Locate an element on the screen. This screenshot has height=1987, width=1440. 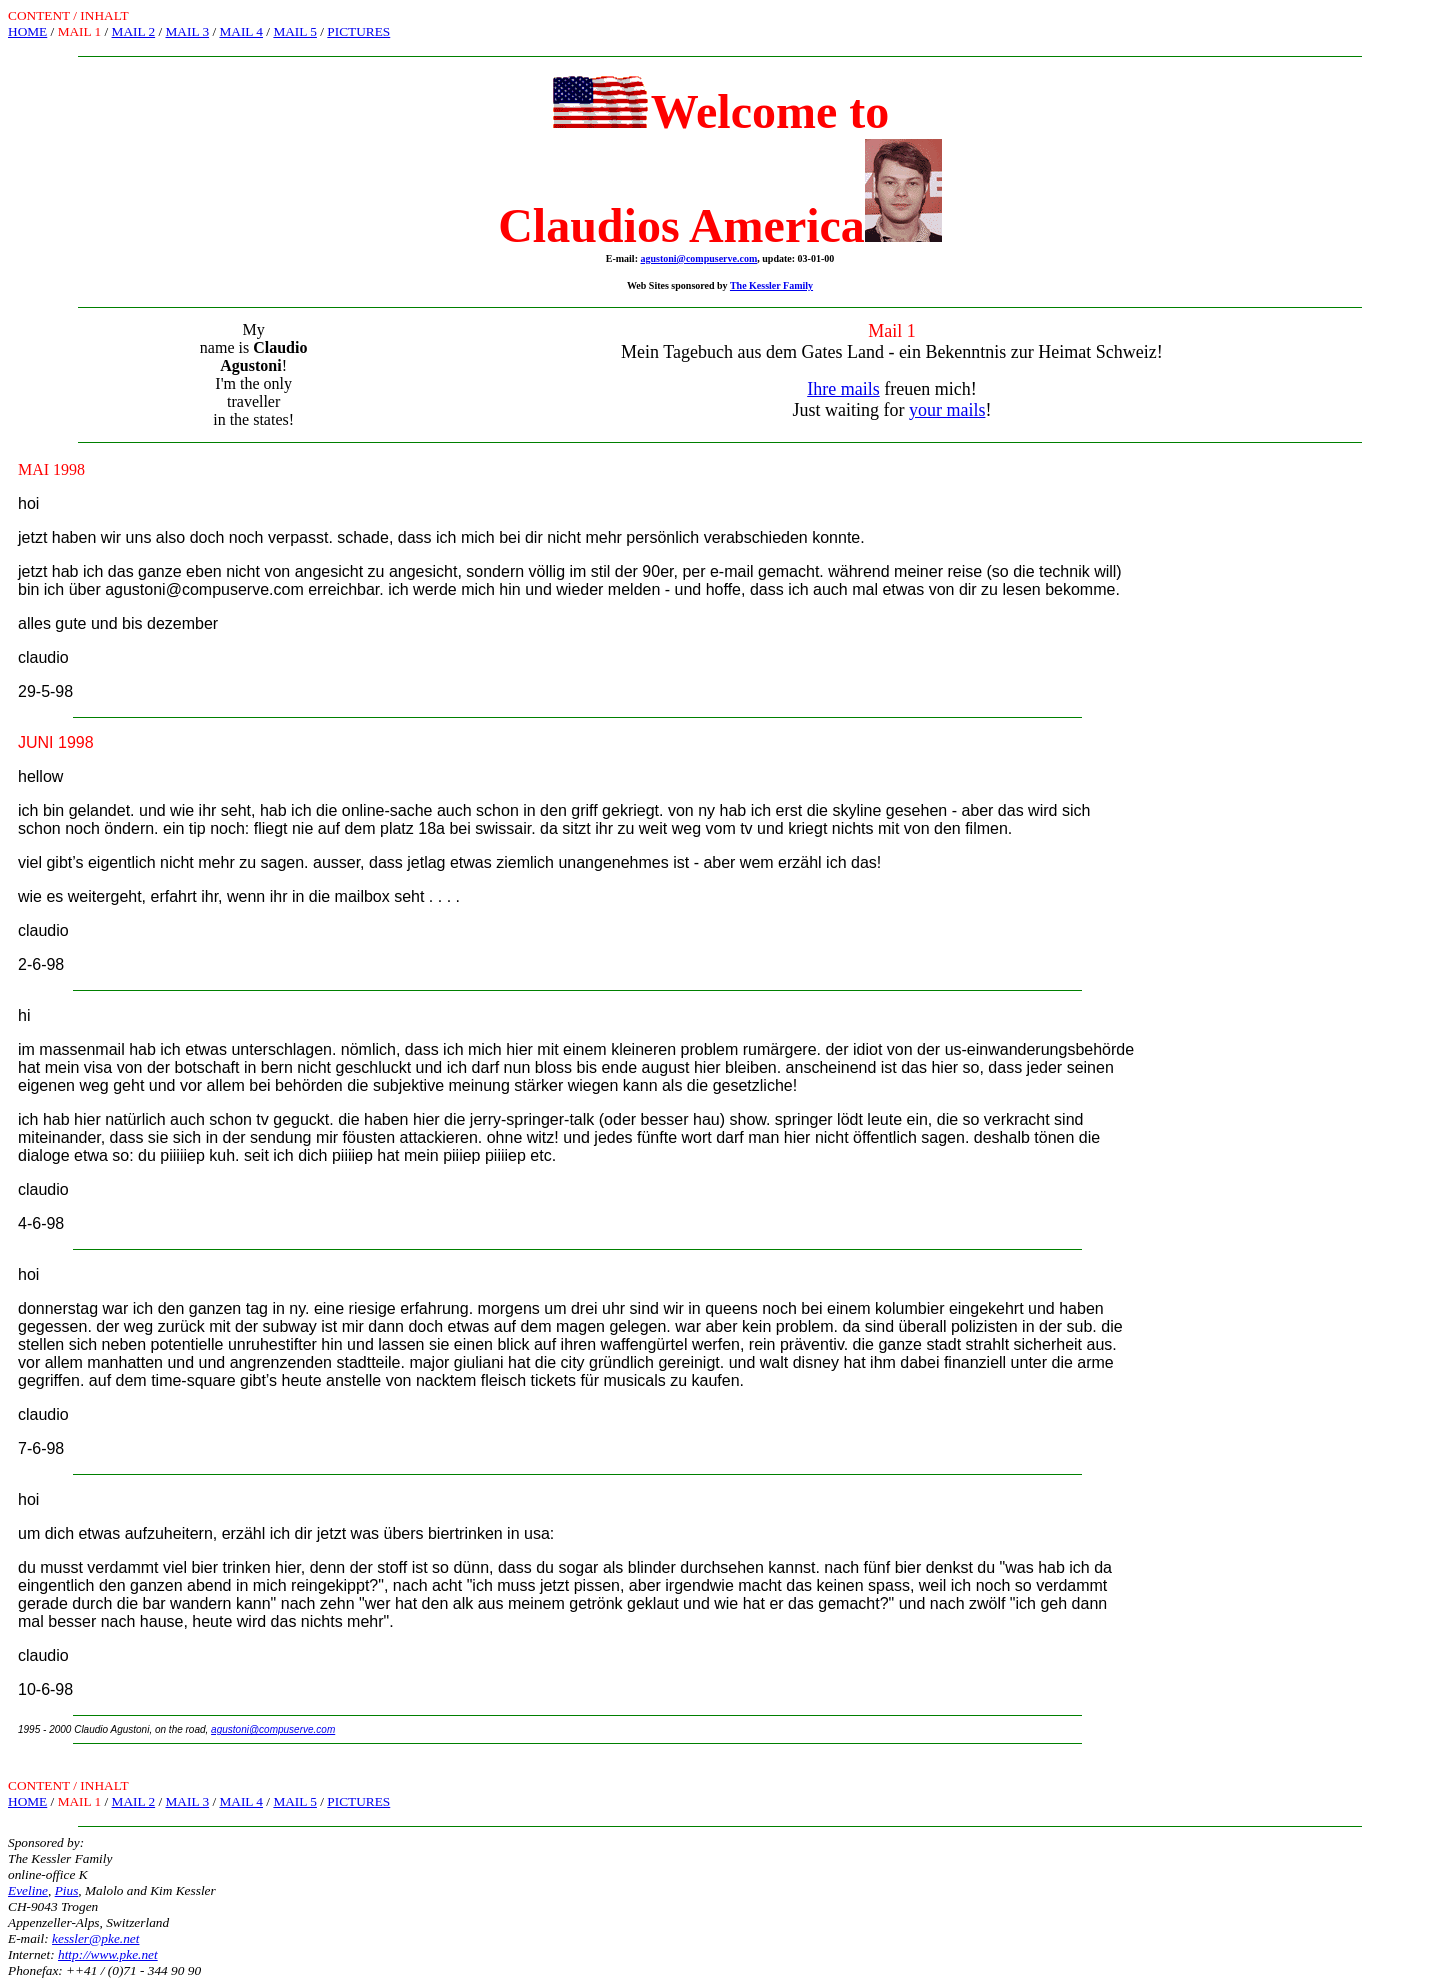
HOME is located at coordinates (27, 31).